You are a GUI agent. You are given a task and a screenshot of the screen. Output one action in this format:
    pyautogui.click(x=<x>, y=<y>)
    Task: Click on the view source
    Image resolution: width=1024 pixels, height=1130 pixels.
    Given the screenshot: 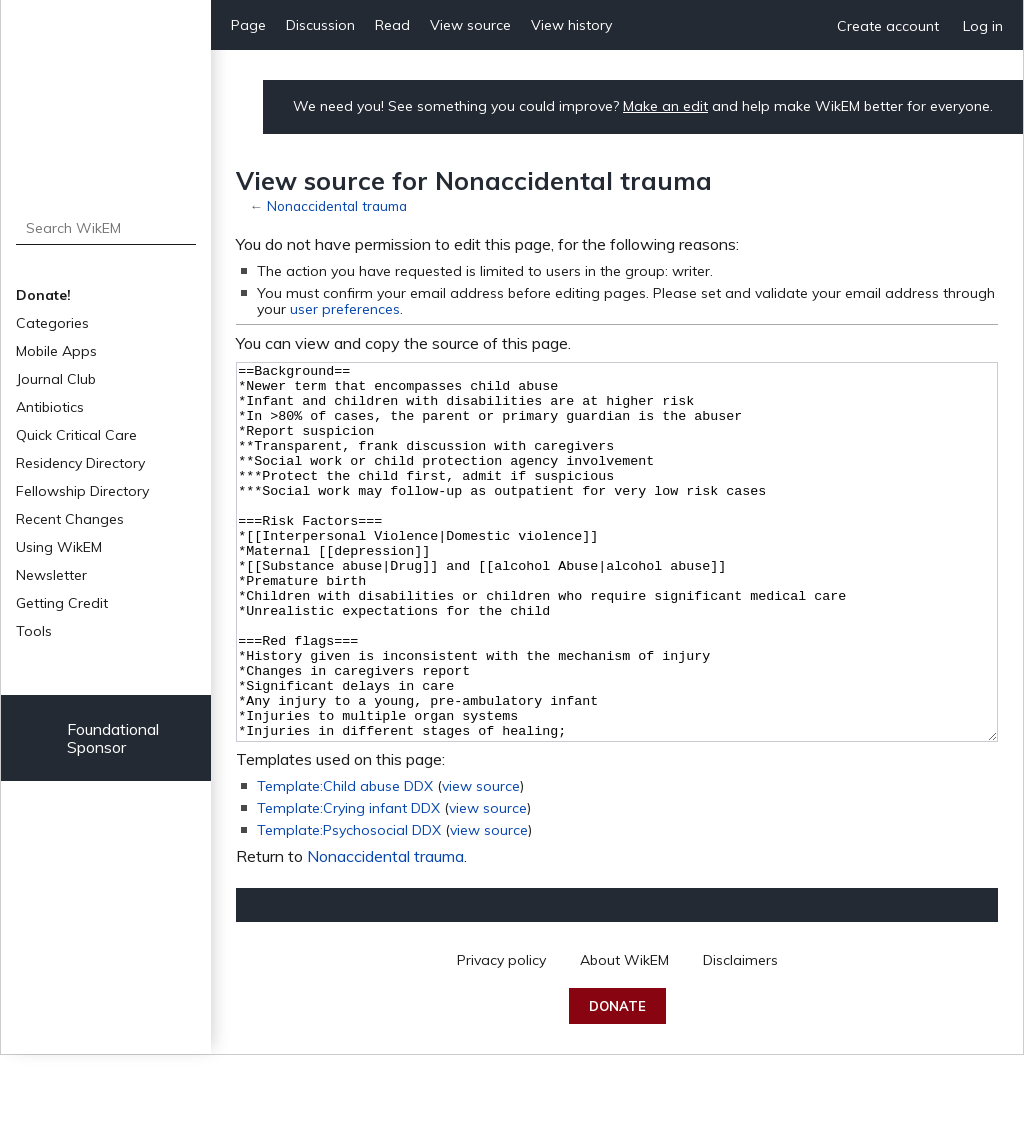 What is the action you would take?
    pyautogui.click(x=481, y=861)
    